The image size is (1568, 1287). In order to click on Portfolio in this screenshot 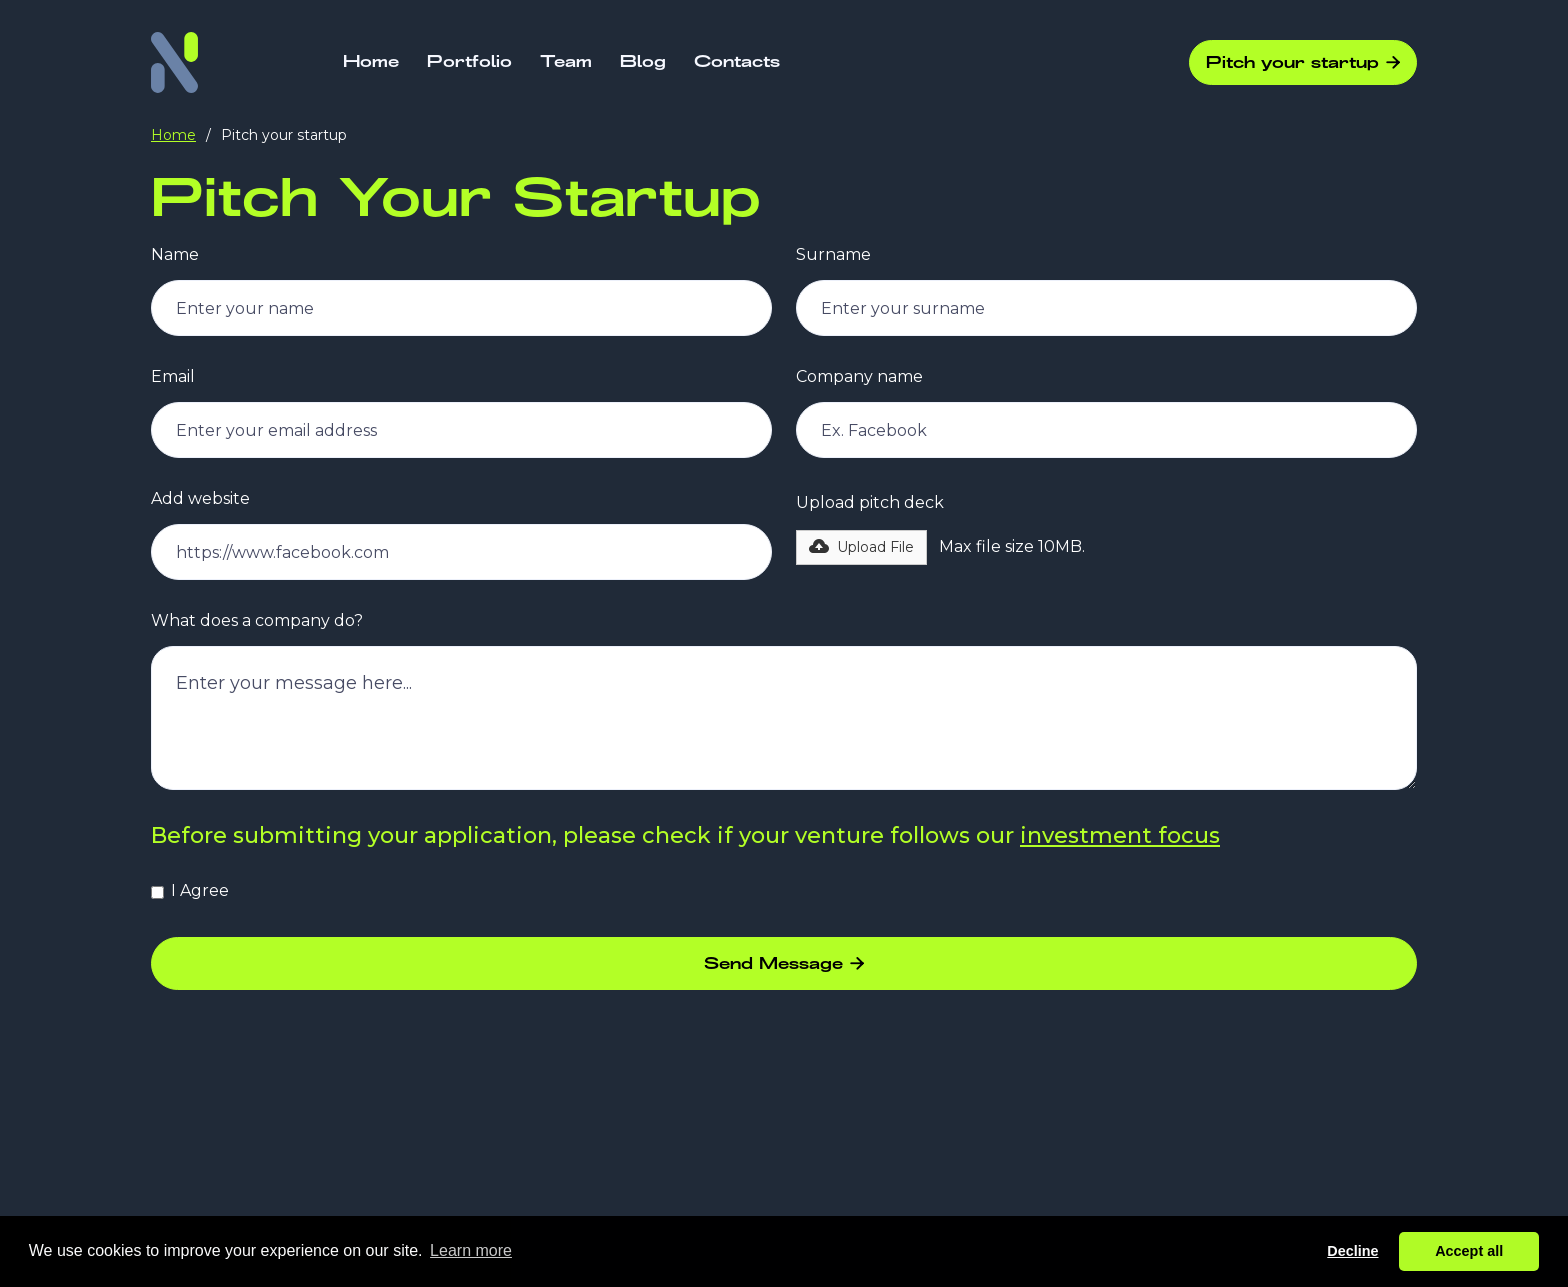, I will do `click(469, 61)`.